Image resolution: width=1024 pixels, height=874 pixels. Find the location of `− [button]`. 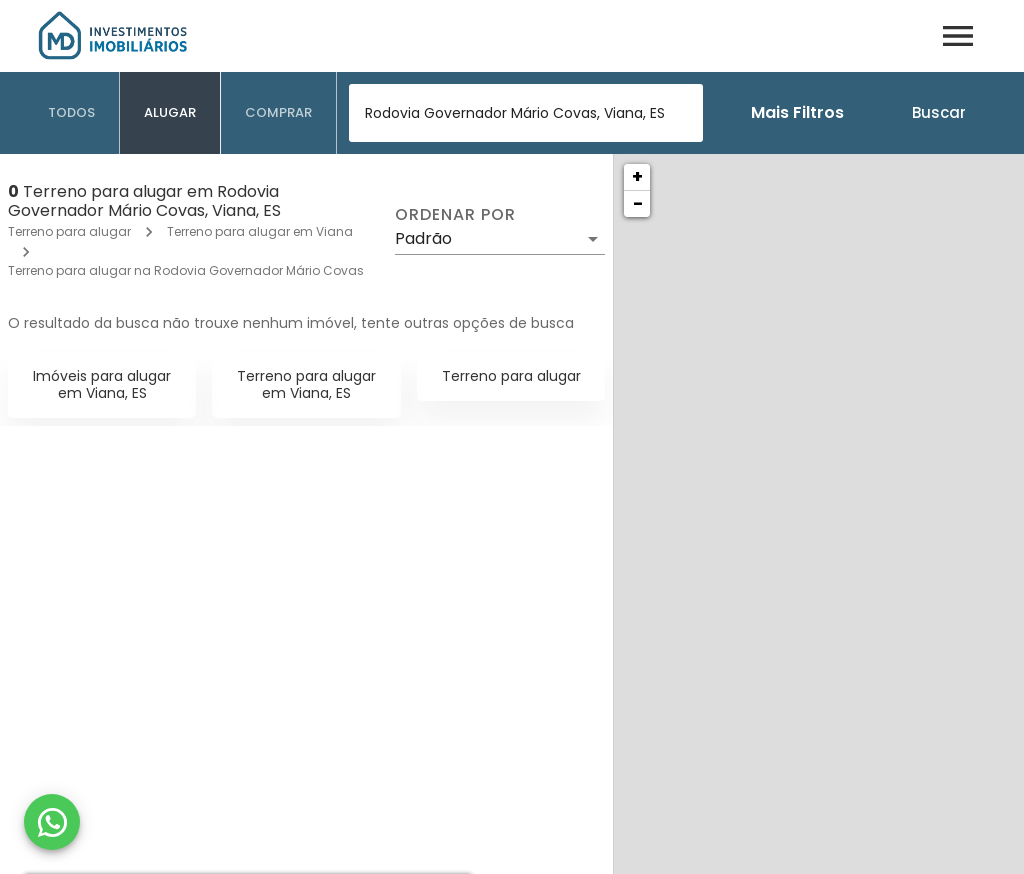

− [button] is located at coordinates (638, 203).